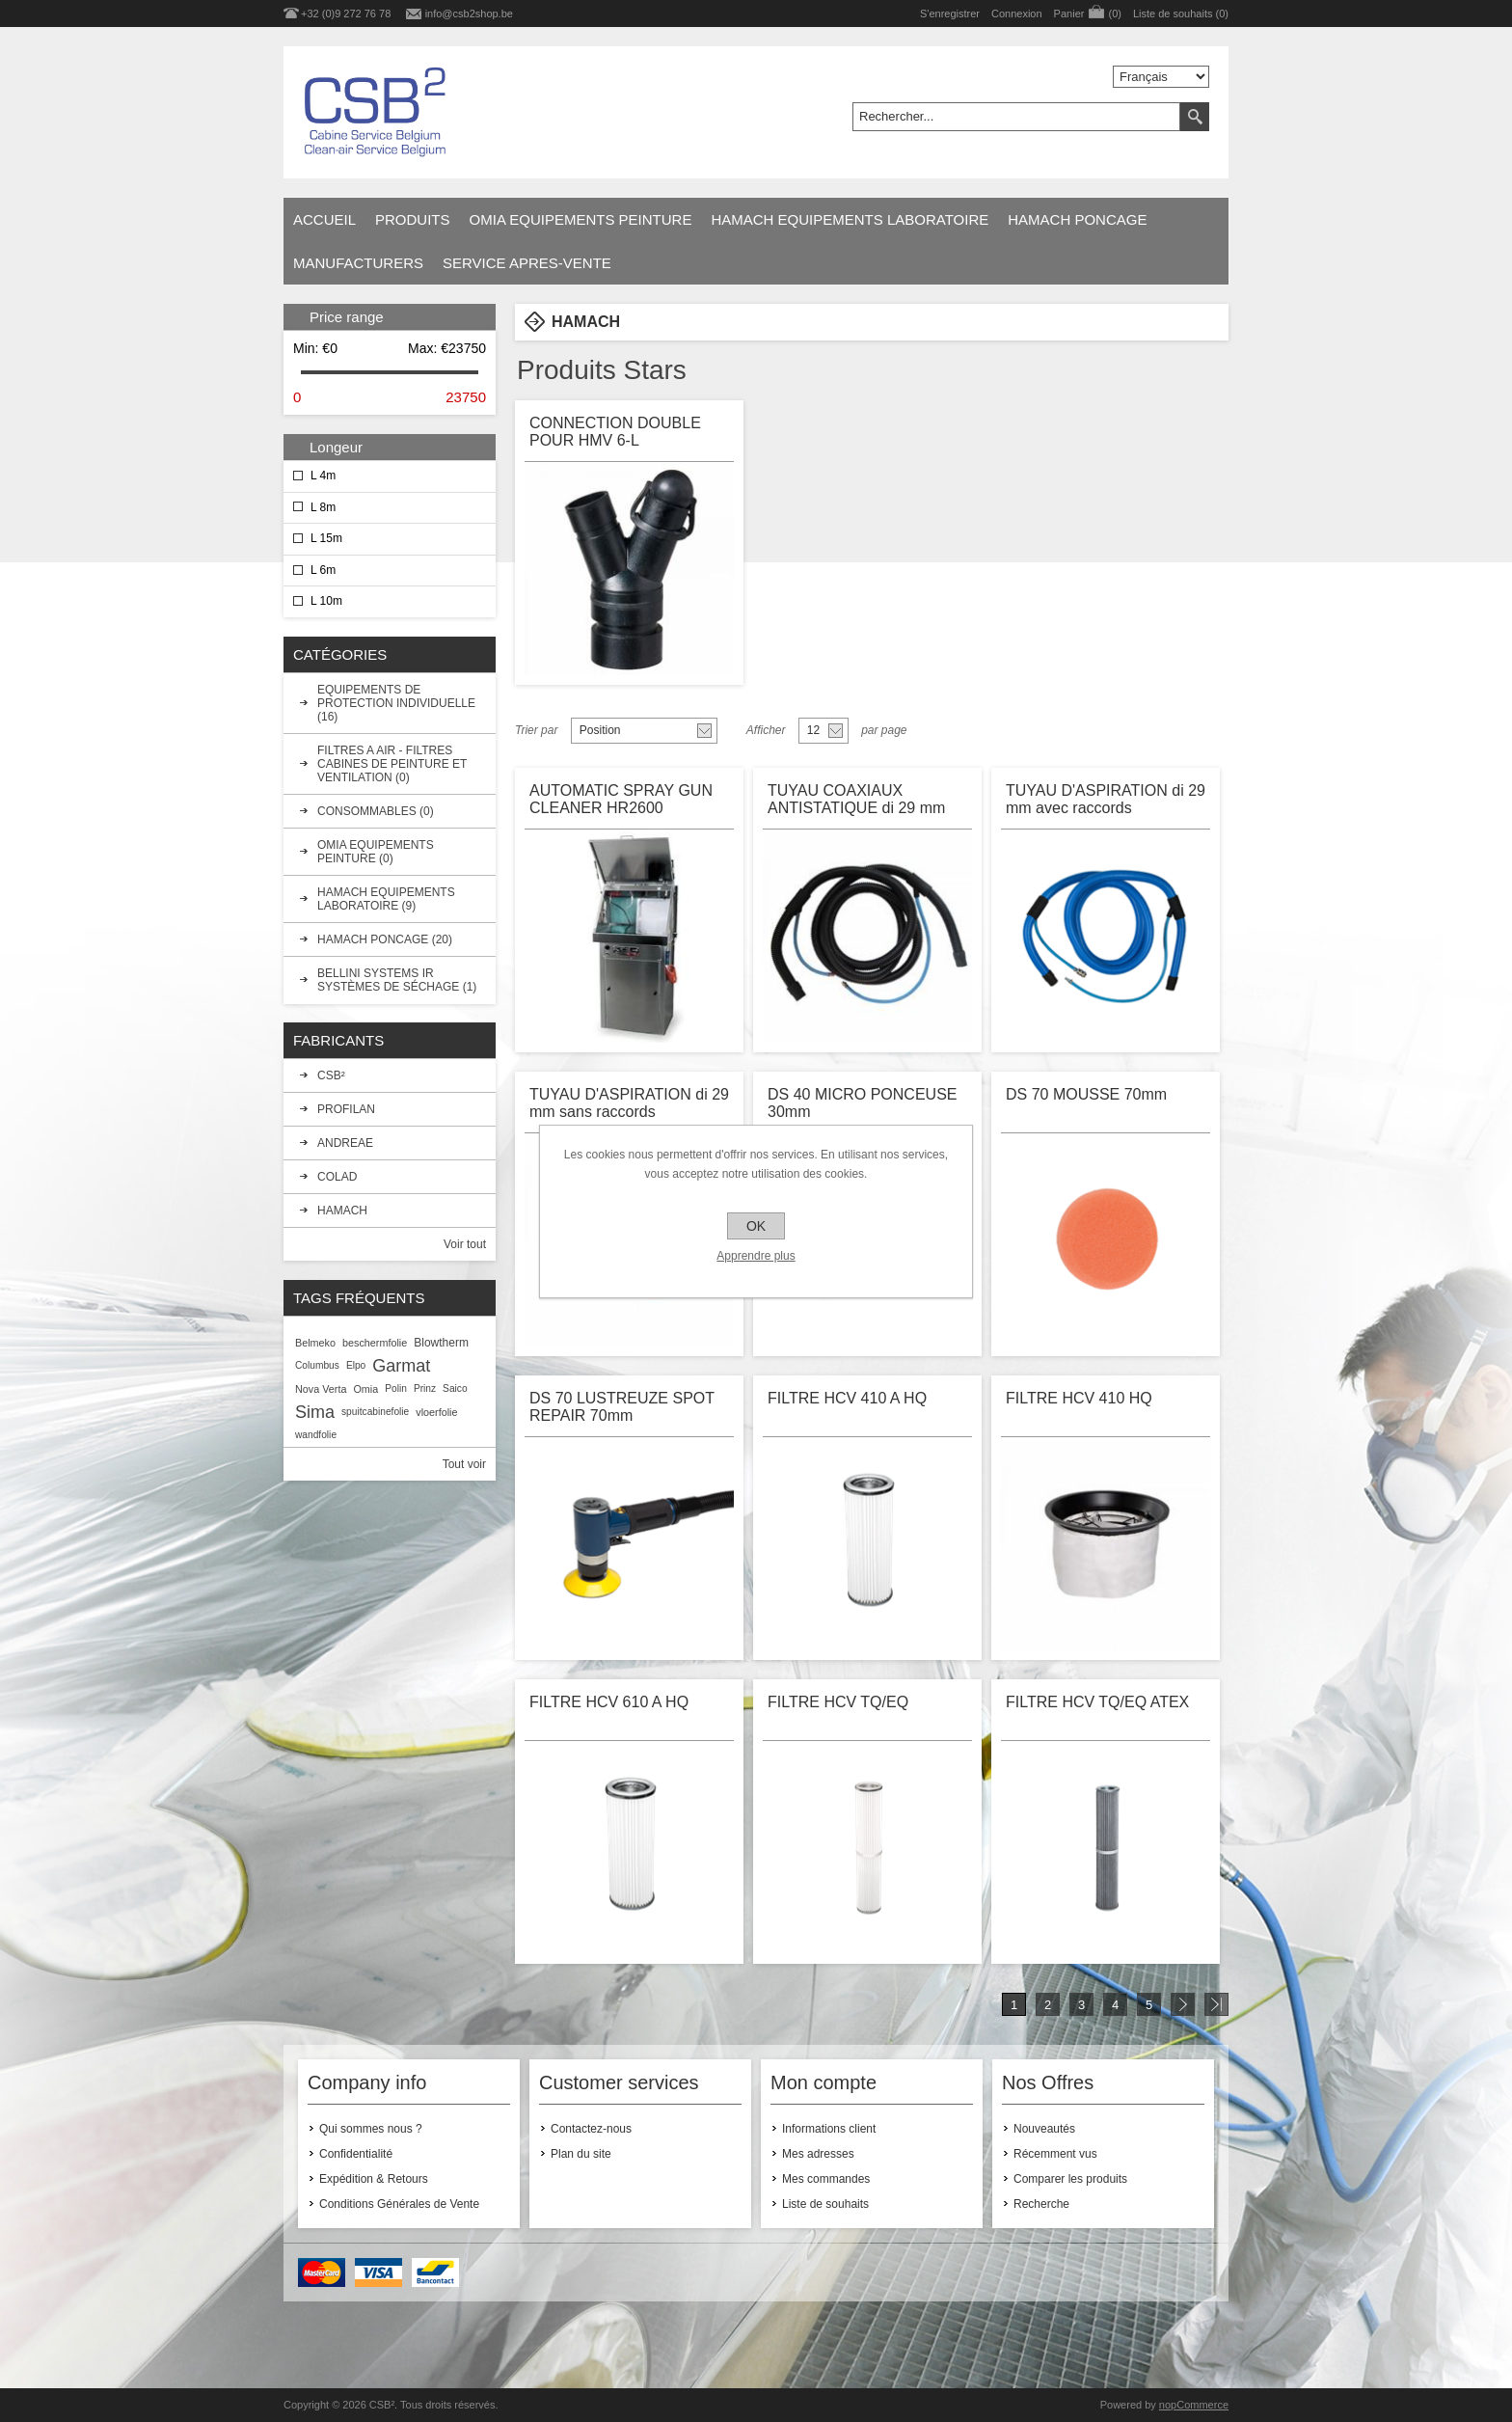 The height and width of the screenshot is (2422, 1512). I want to click on Nova Verta, so click(320, 1389).